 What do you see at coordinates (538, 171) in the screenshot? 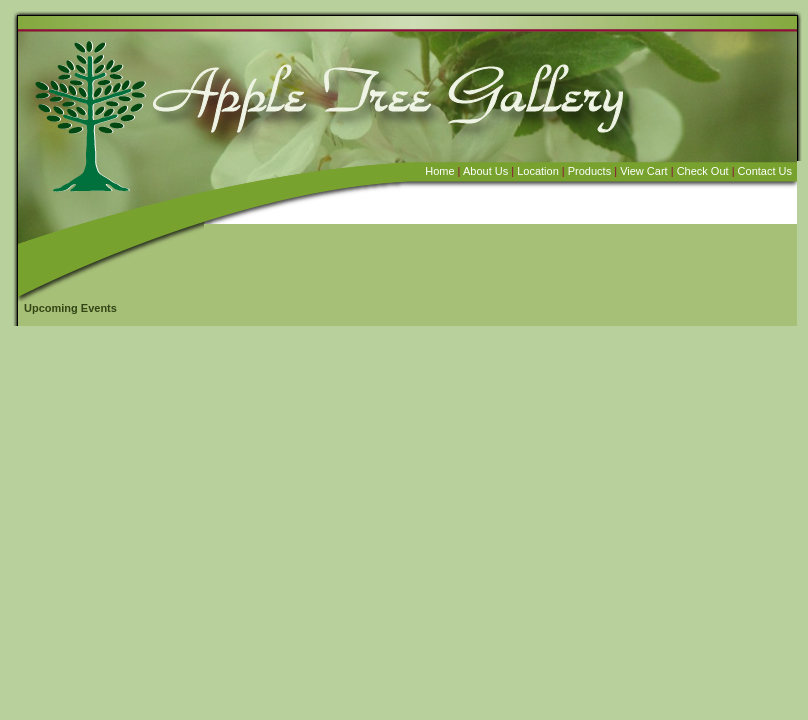
I see `Location` at bounding box center [538, 171].